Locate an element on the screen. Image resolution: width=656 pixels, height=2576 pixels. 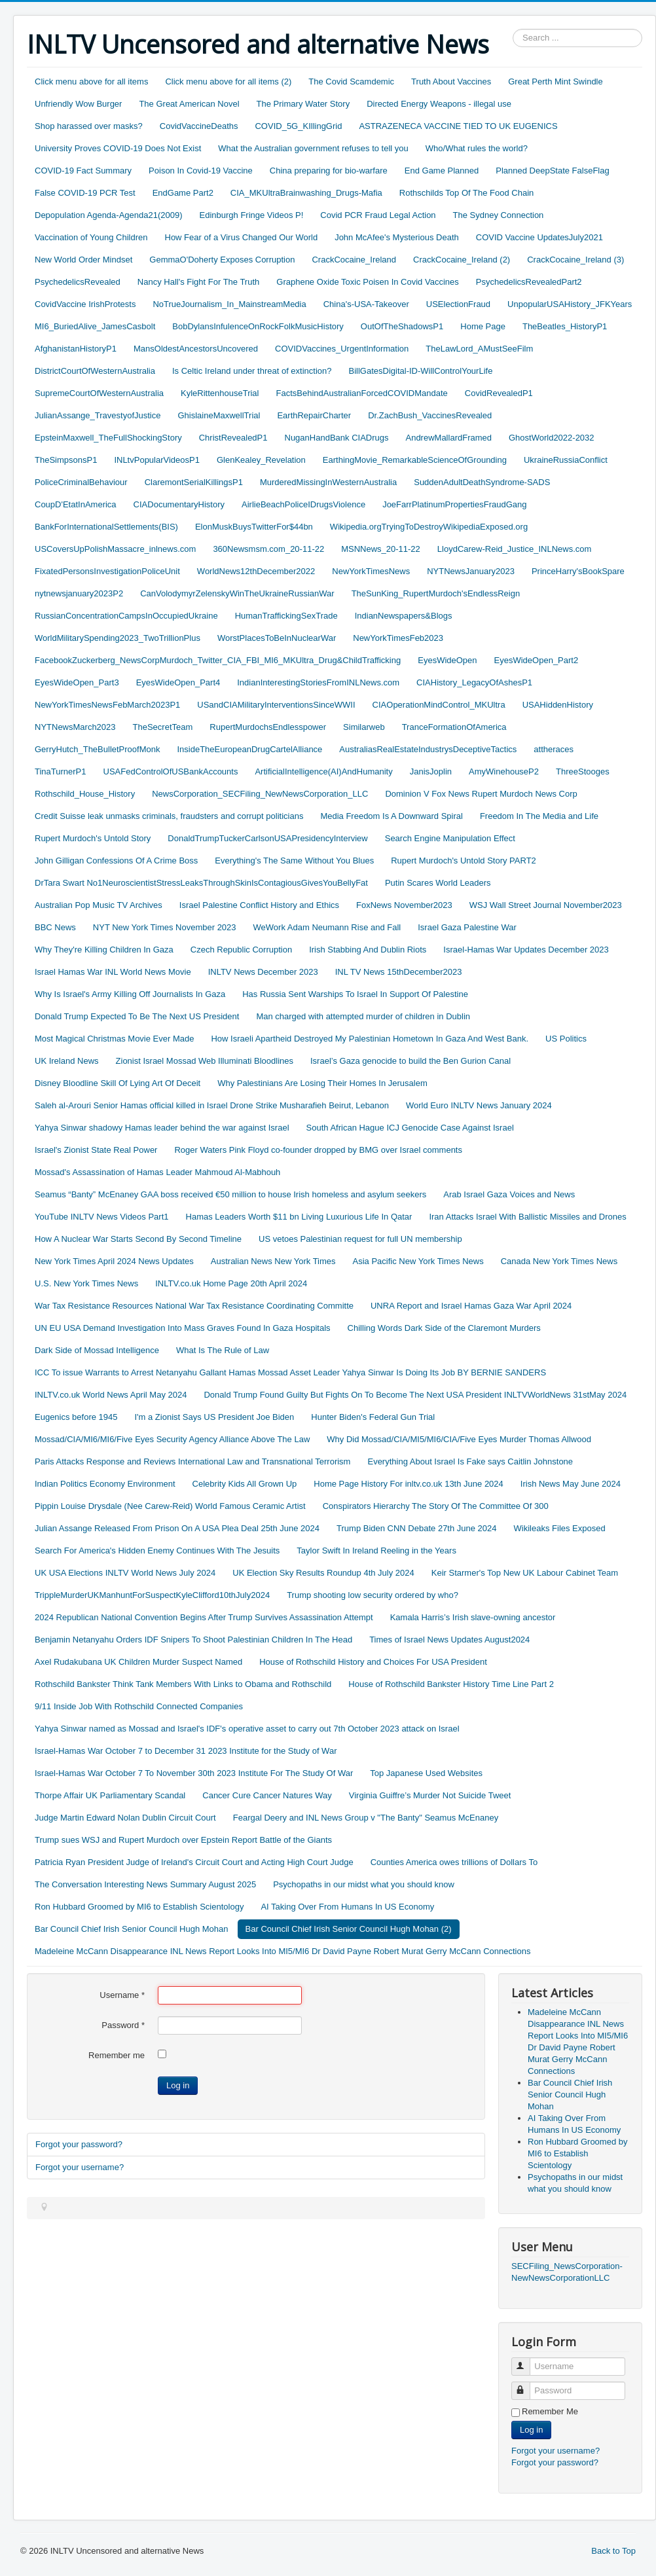
Everything About Israel Is Fake says Caitlin Johnstone is located at coordinates (470, 1461).